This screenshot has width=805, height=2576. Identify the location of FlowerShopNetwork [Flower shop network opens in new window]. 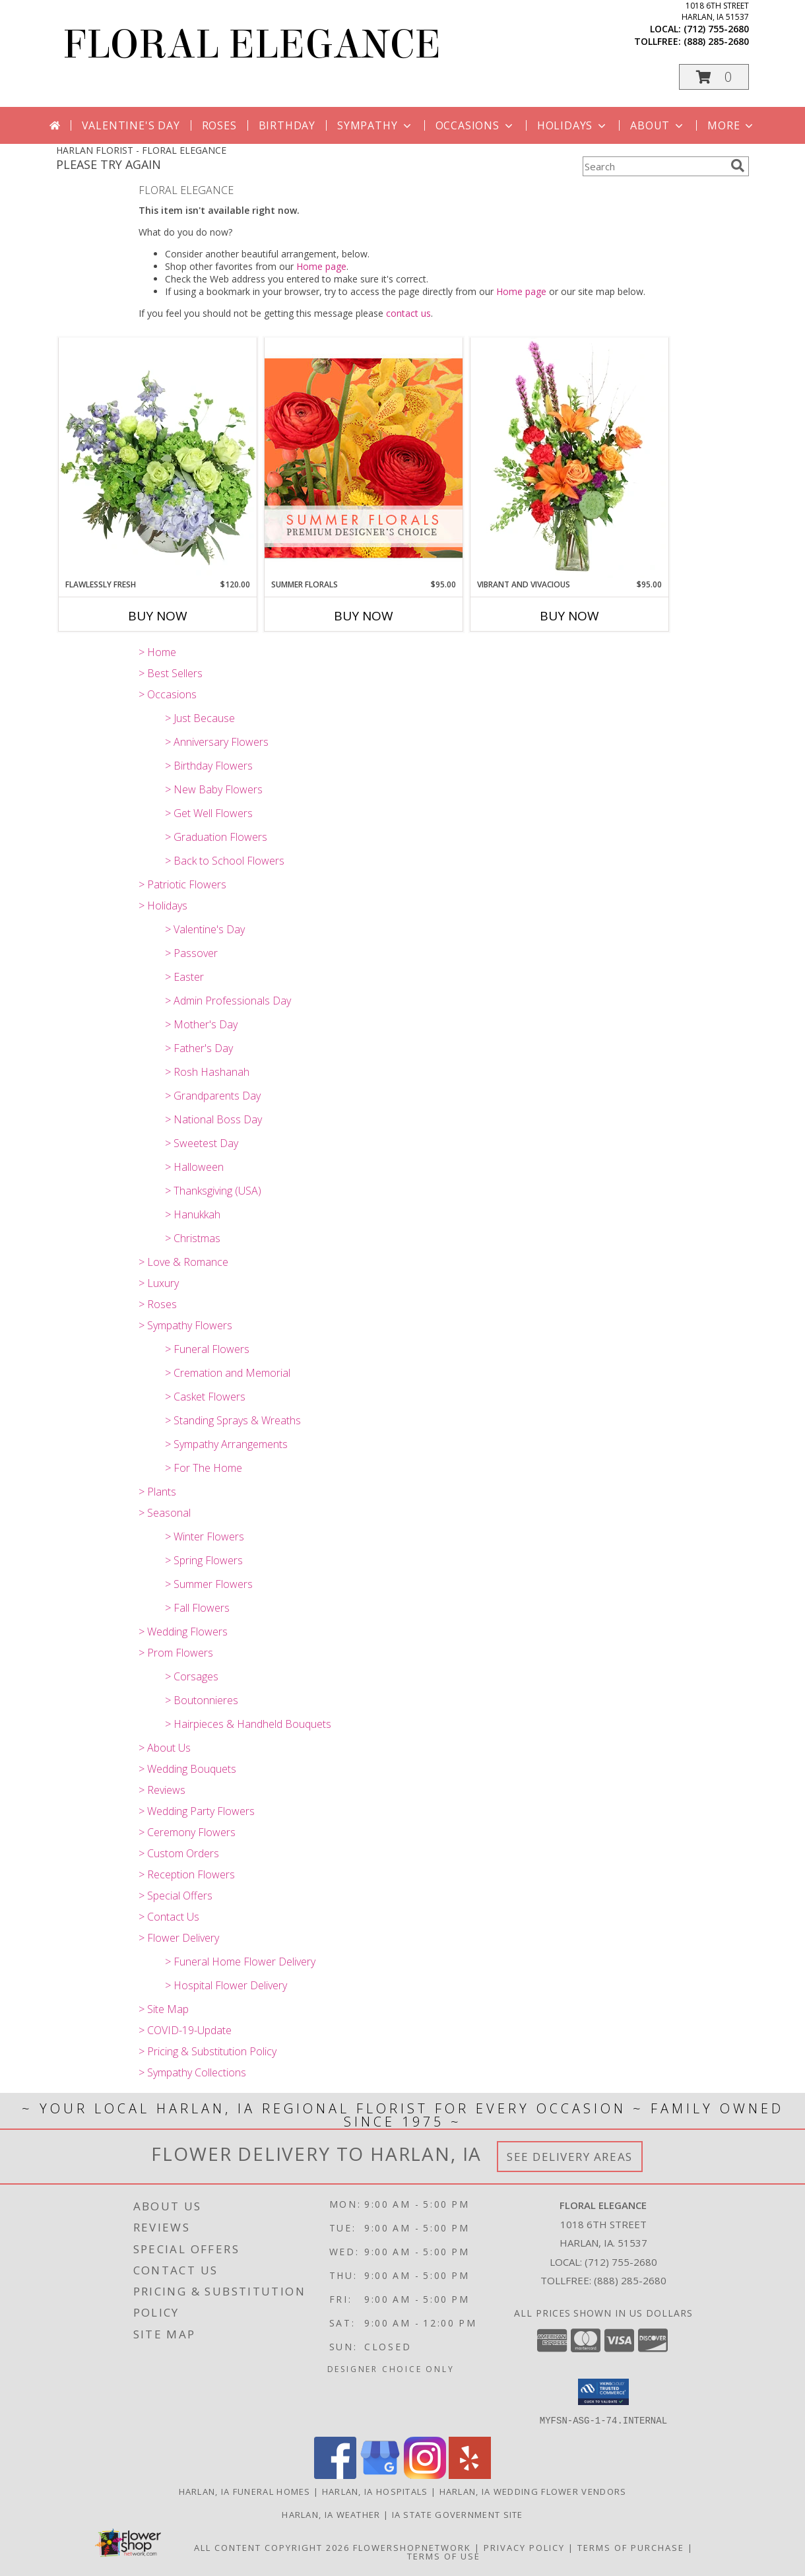
(412, 2547).